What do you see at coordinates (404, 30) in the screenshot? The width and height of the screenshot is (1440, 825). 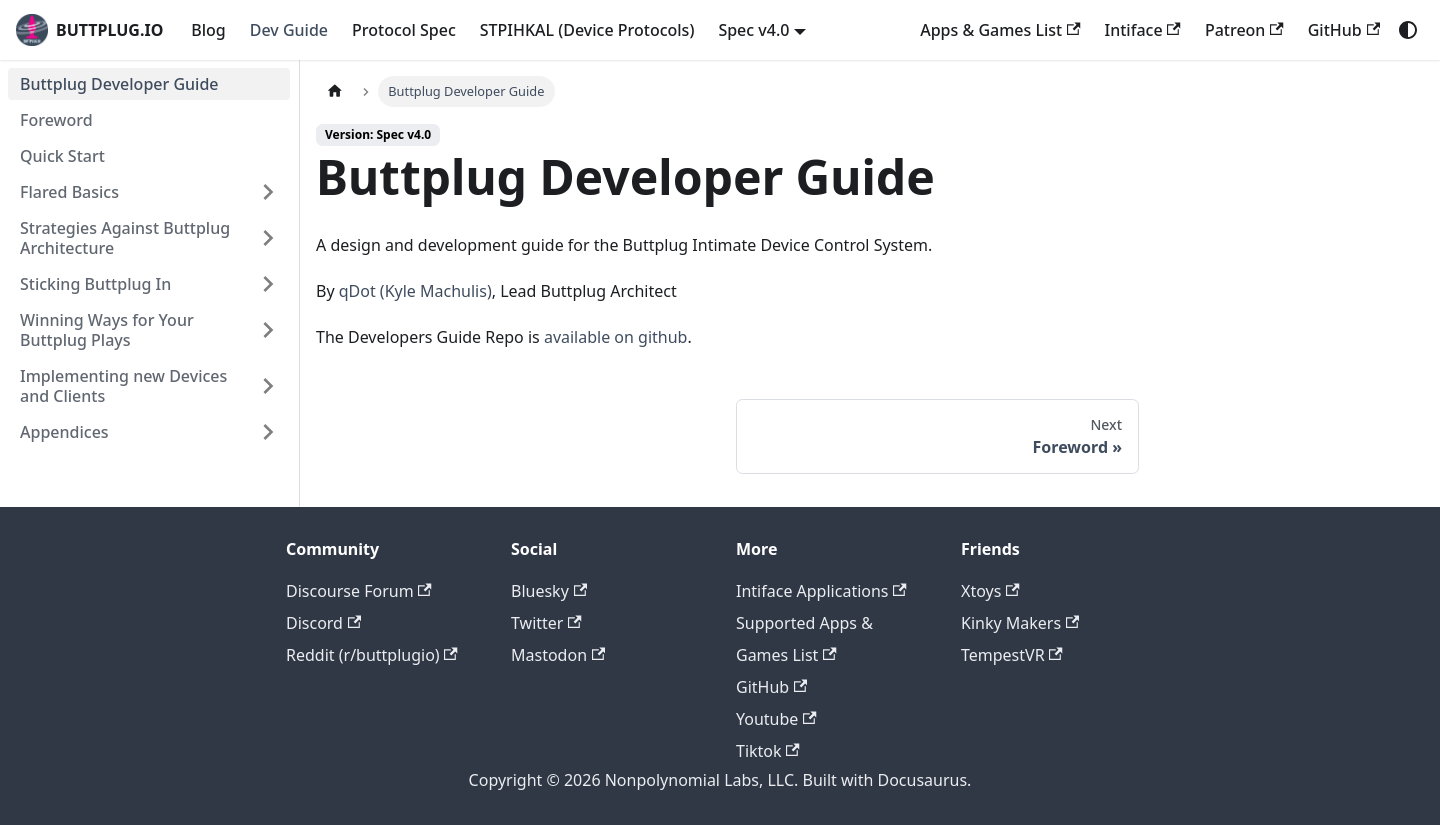 I see `Protocol Spec` at bounding box center [404, 30].